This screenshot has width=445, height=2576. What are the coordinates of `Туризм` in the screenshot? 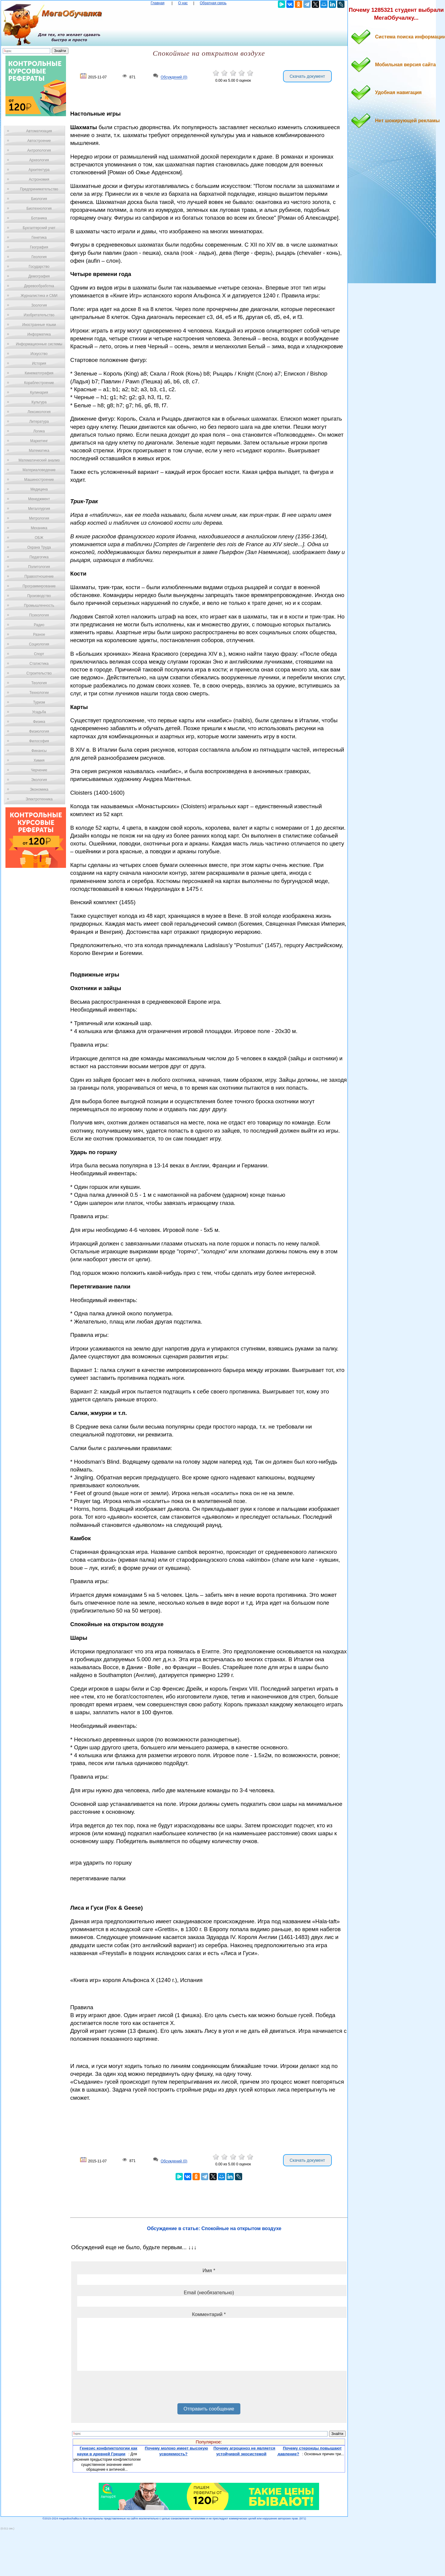 It's located at (39, 702).